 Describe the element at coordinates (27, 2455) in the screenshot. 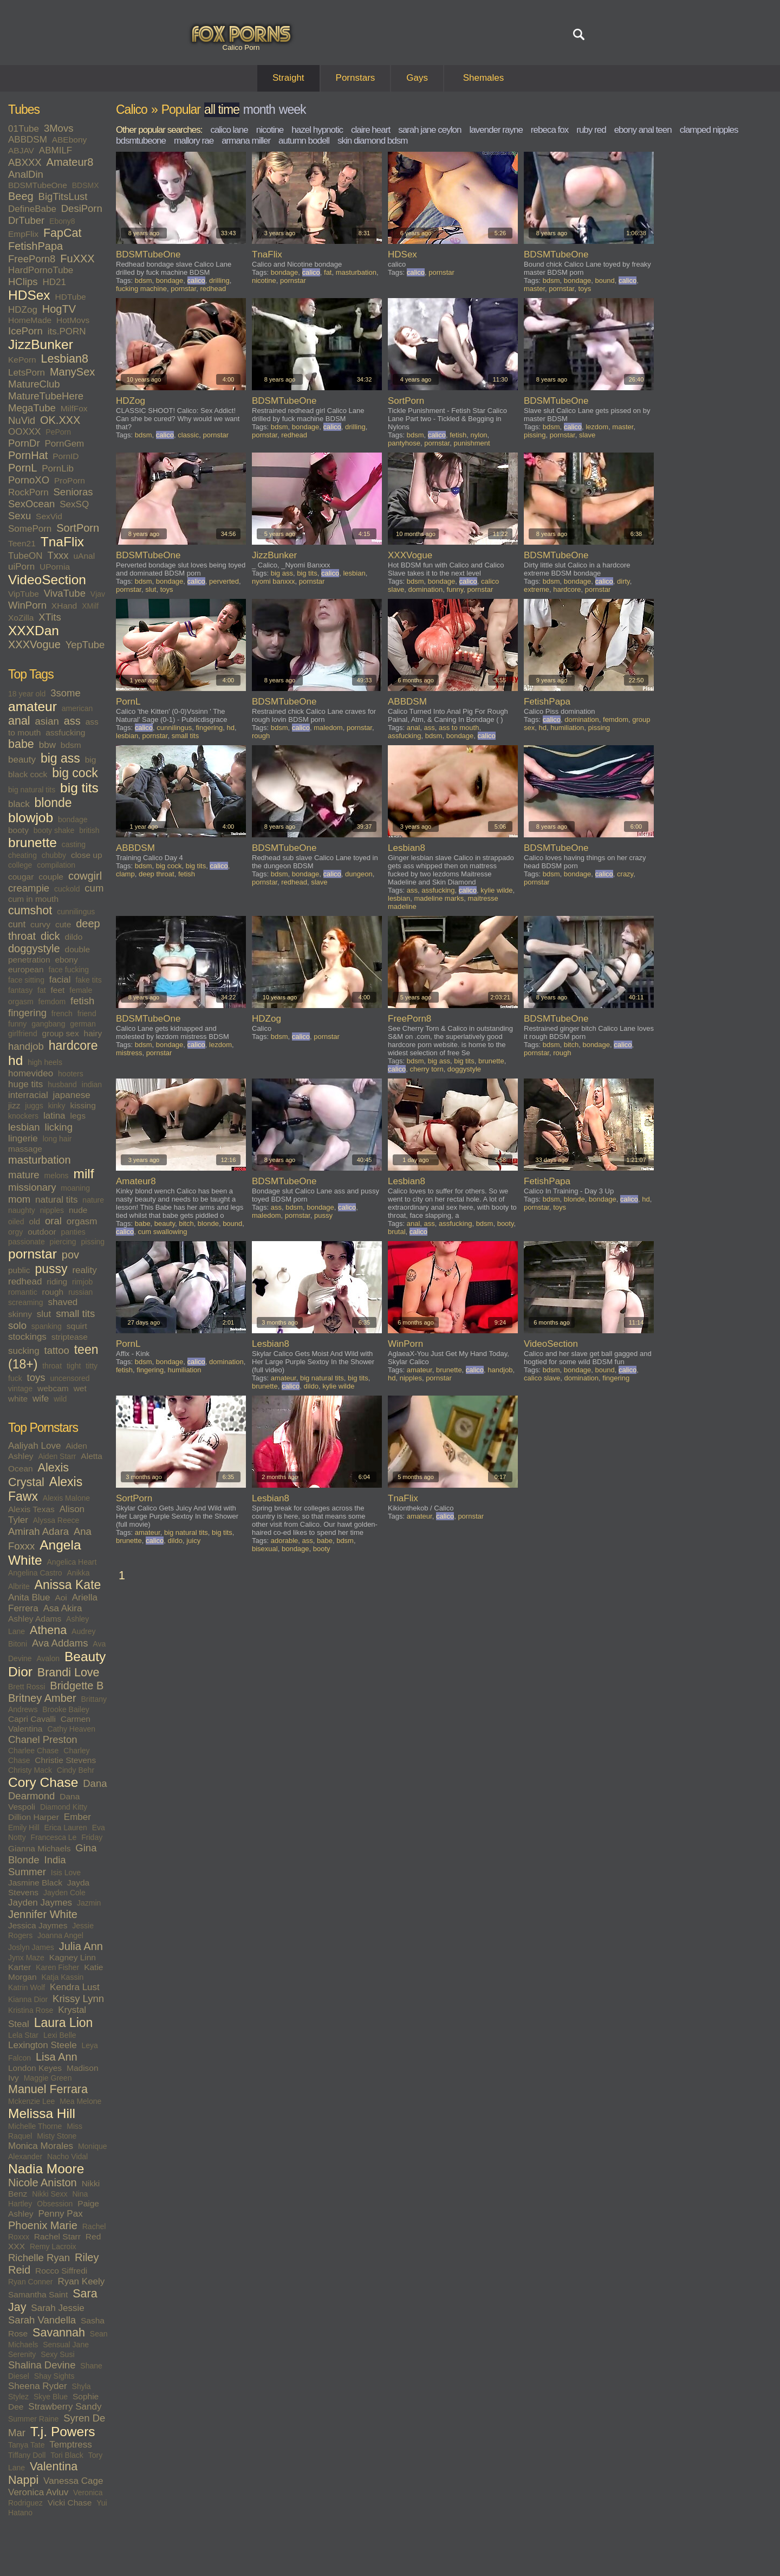

I see `Tiffany Doll` at that location.